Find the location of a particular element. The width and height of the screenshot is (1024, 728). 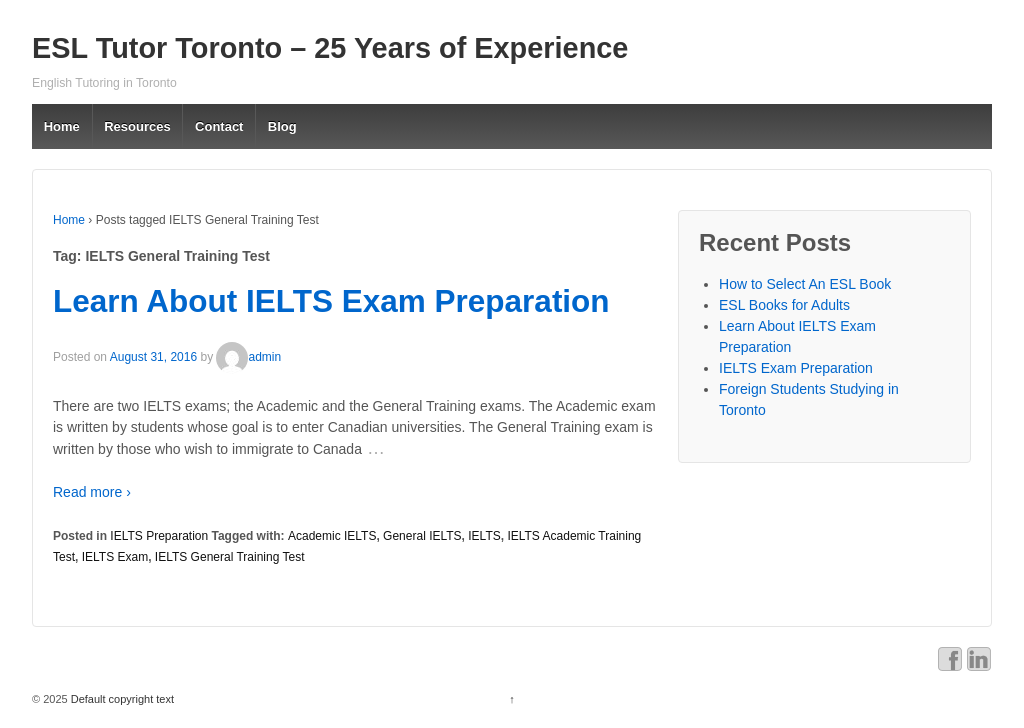

How to Select An ESL Book is located at coordinates (805, 284).